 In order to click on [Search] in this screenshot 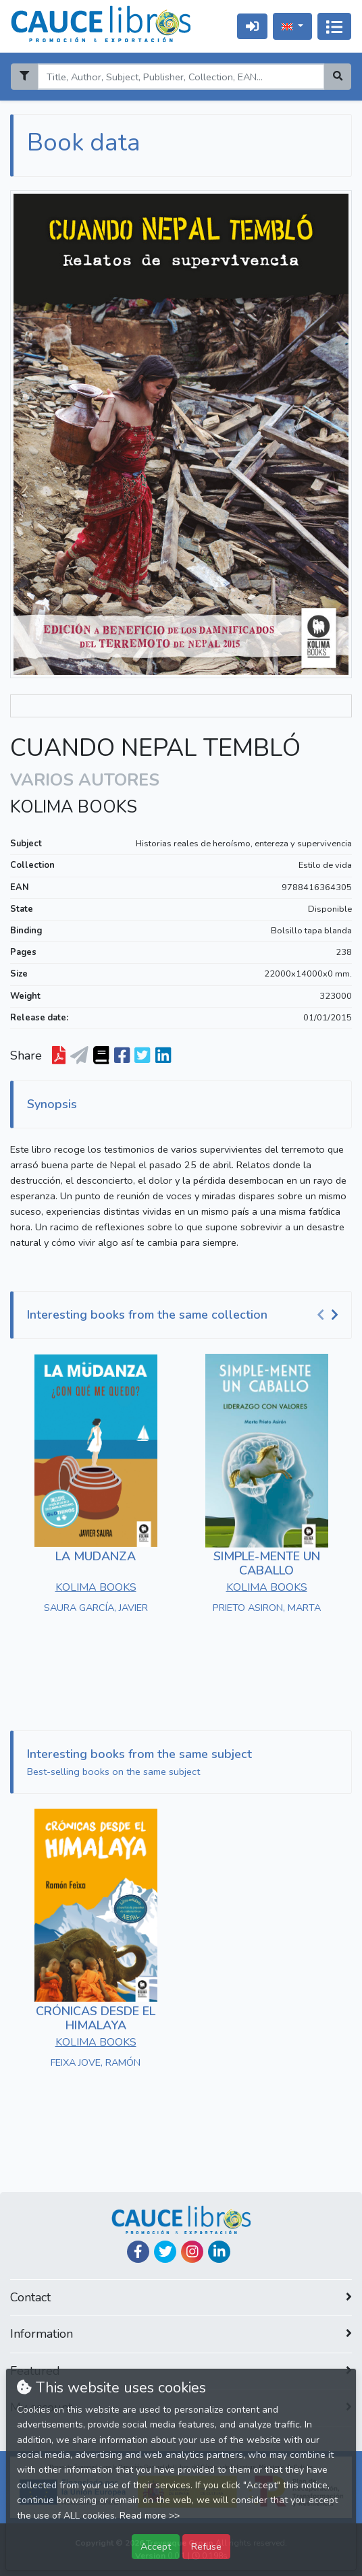, I will do `click(181, 76)`.